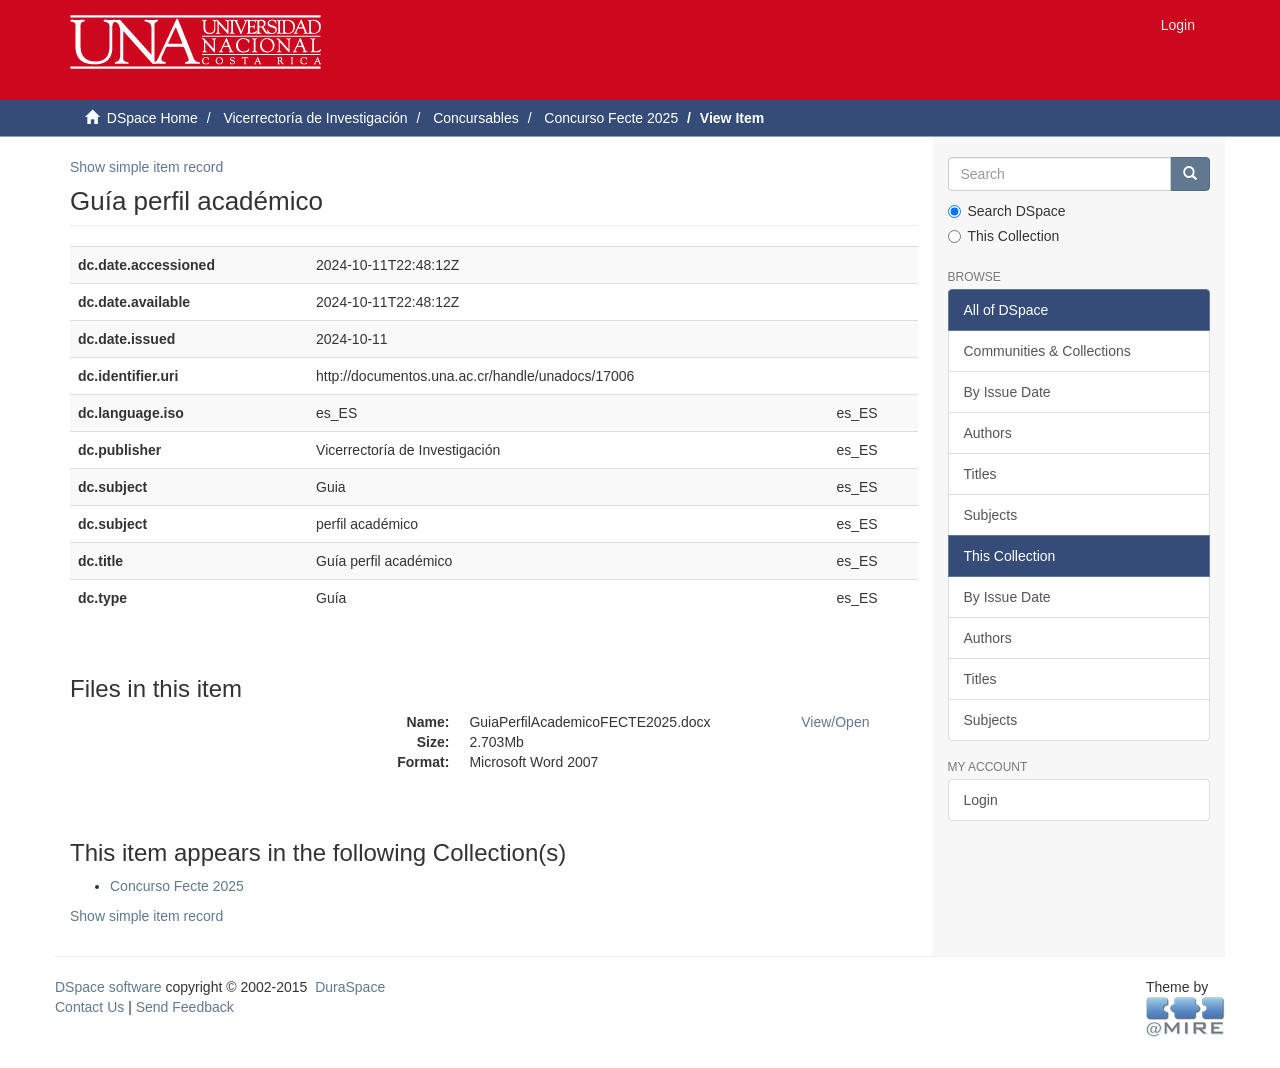 This screenshot has height=1068, width=1280. Describe the element at coordinates (350, 987) in the screenshot. I see `DuraSpace` at that location.